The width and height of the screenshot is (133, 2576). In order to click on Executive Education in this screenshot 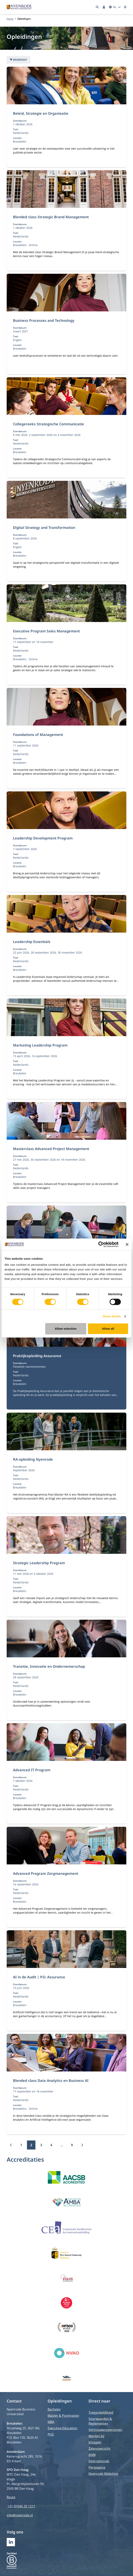, I will do `click(62, 2428)`.